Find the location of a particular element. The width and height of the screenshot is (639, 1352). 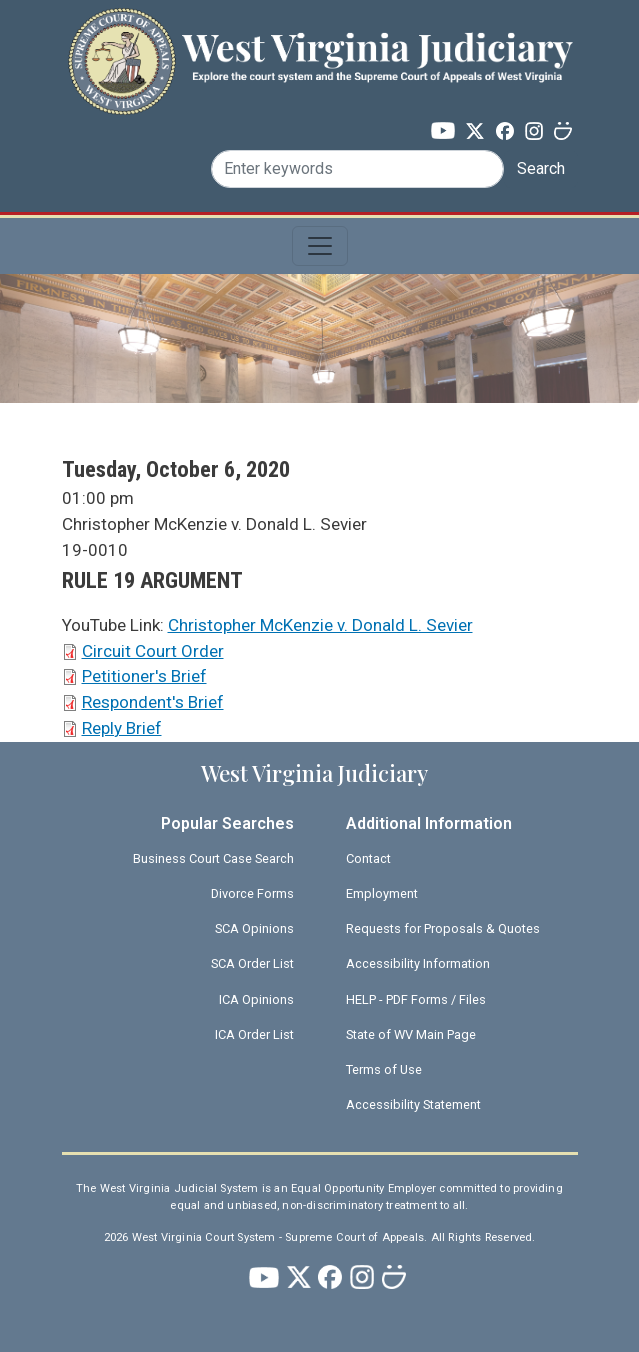

Requests for Proposals & Quotes is located at coordinates (443, 928).